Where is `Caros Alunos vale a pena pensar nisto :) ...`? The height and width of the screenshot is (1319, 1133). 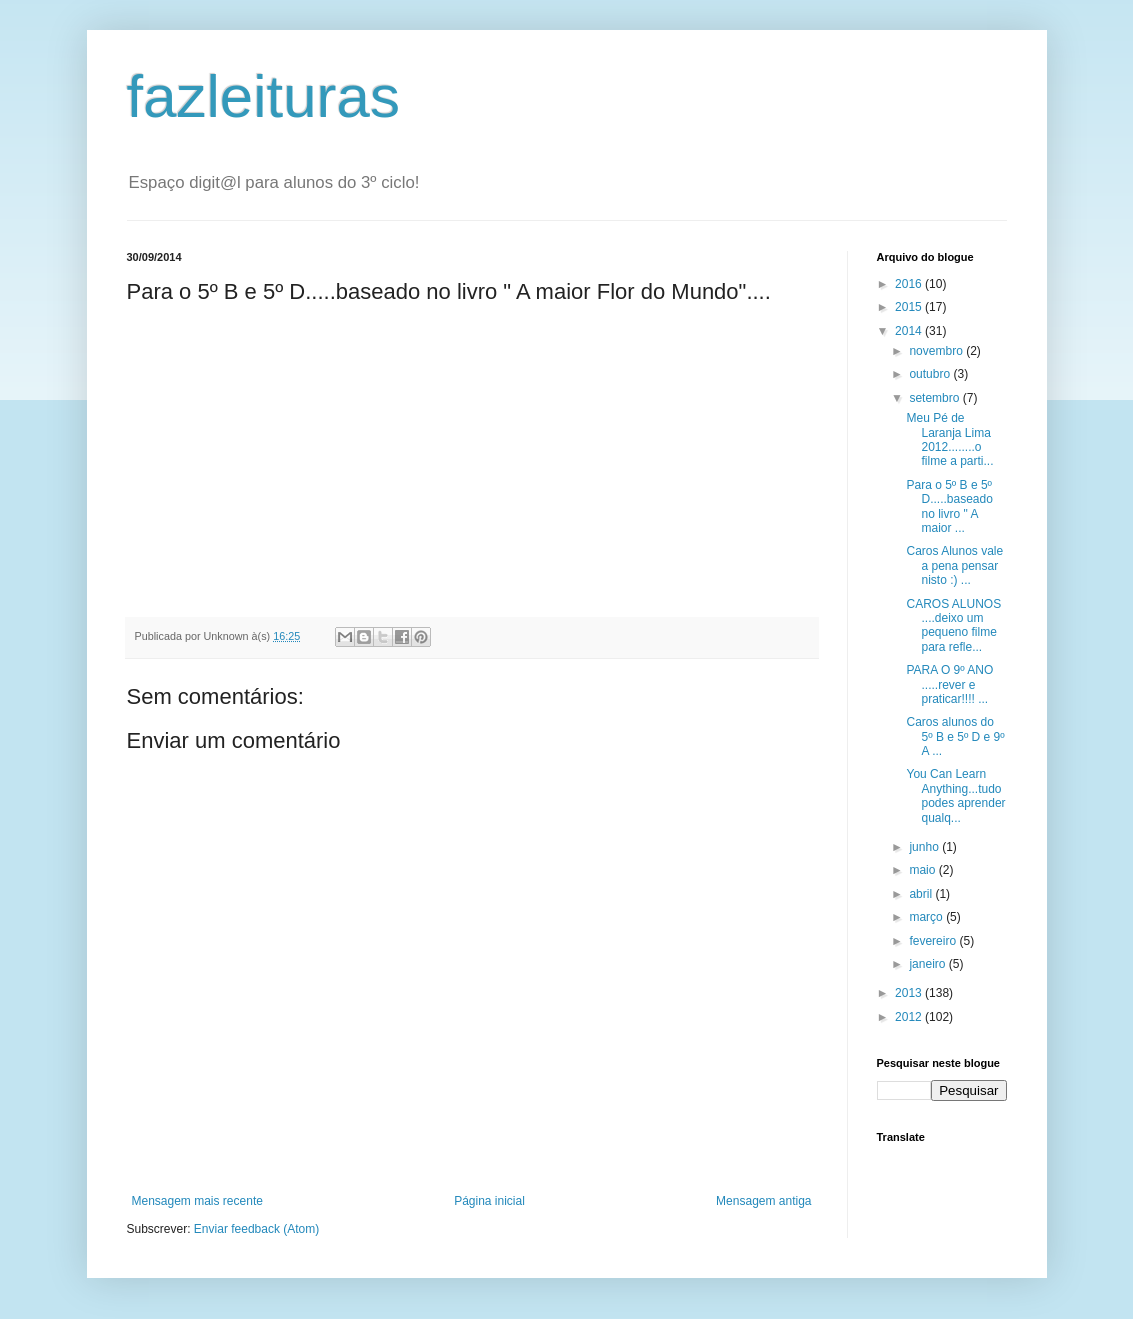
Caros Alunos vale a pena pensar nisto :) ... is located at coordinates (954, 565).